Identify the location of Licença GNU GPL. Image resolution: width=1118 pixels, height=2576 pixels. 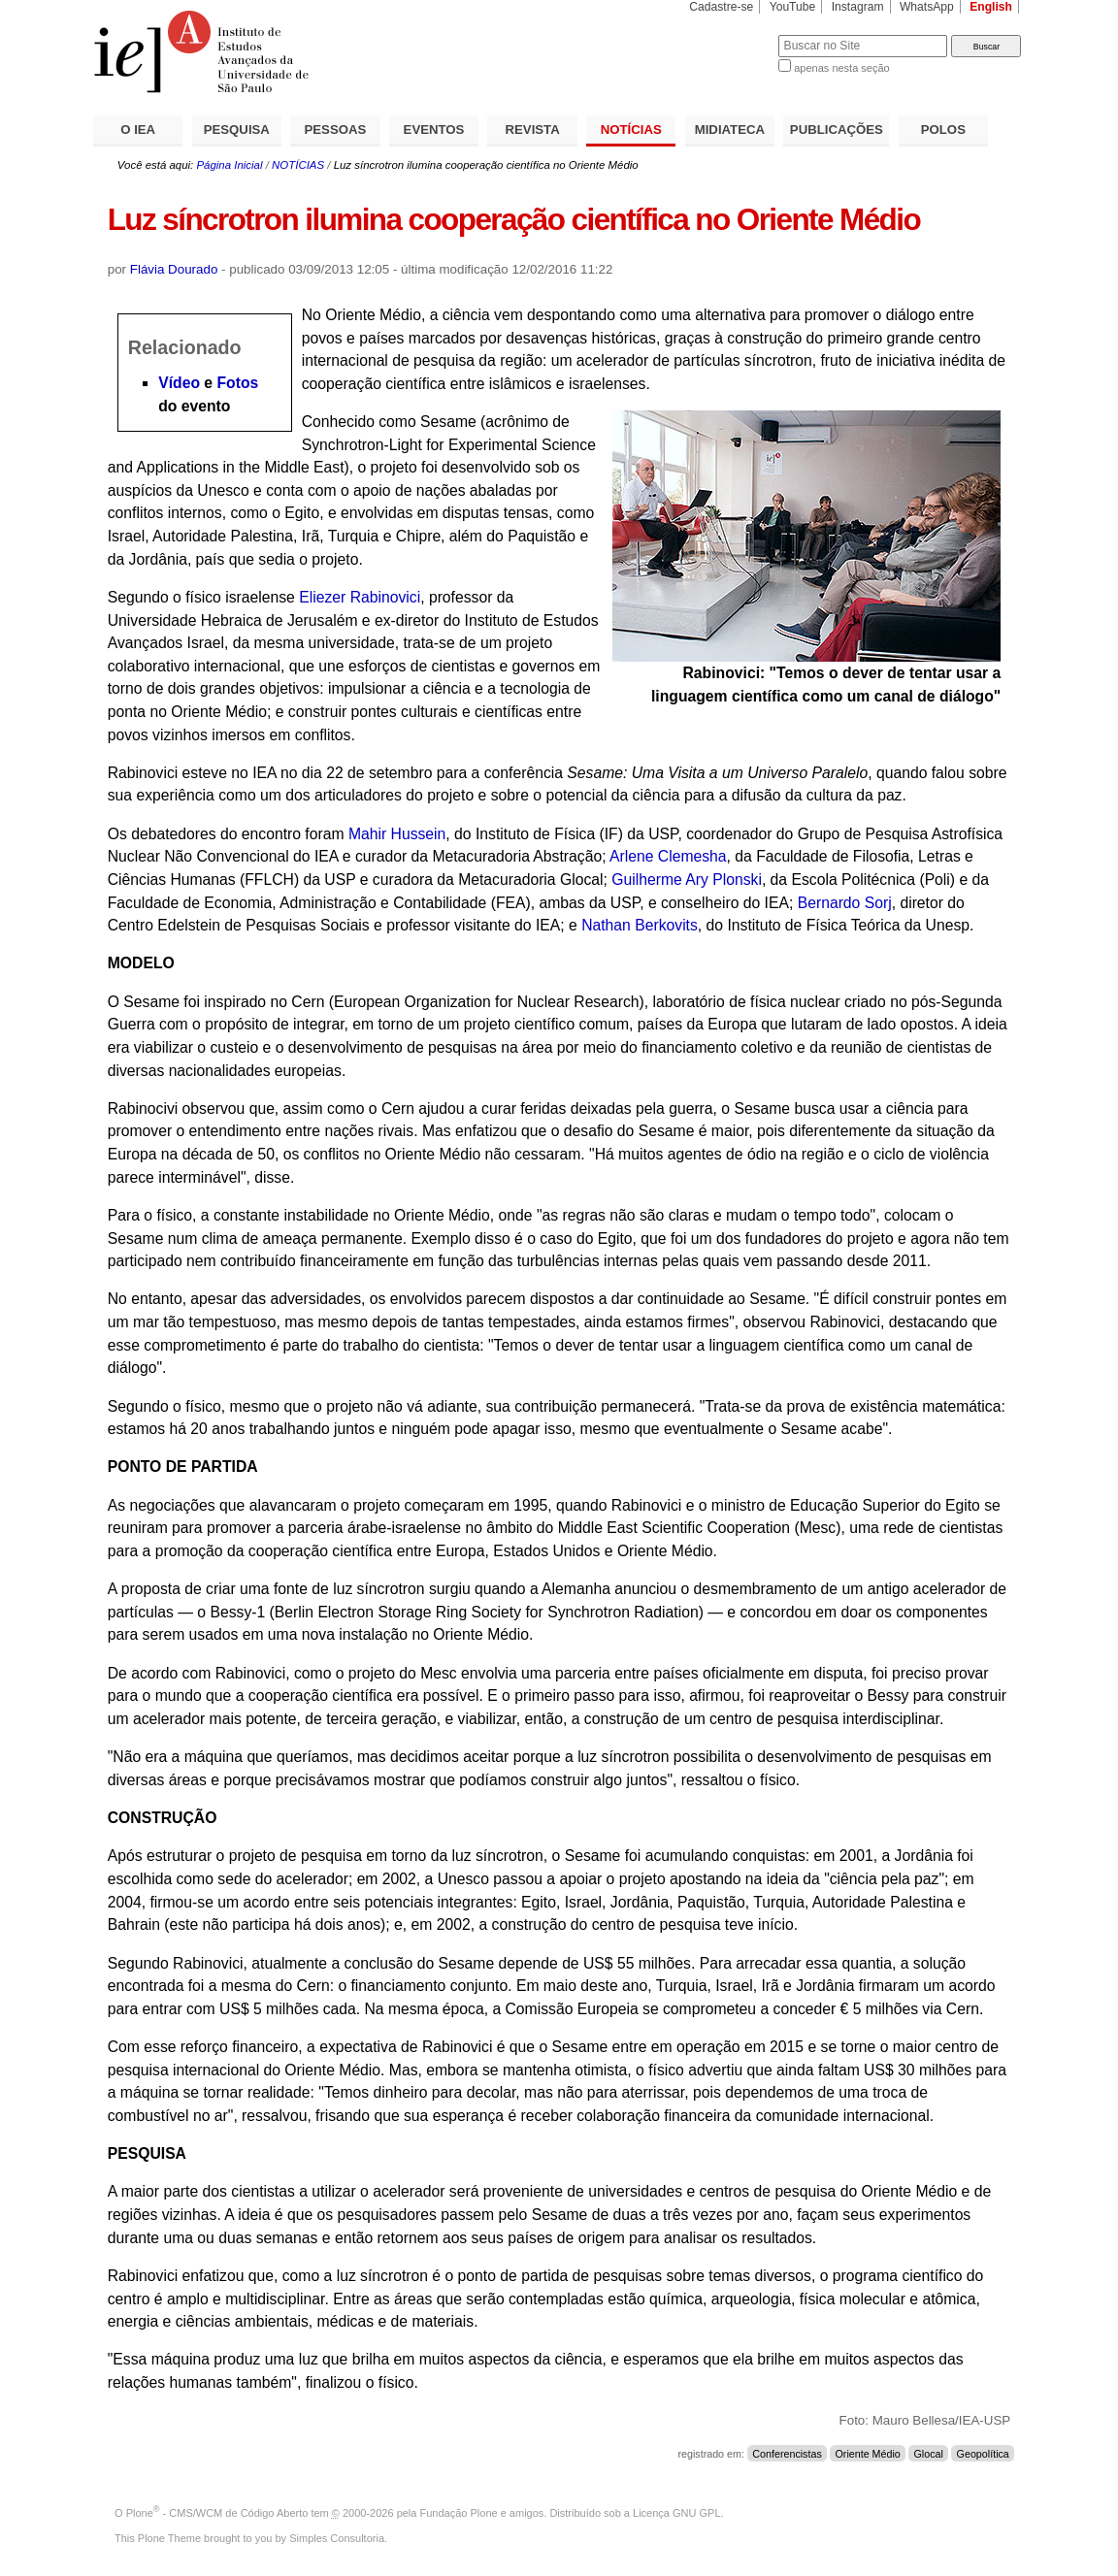
(676, 2513).